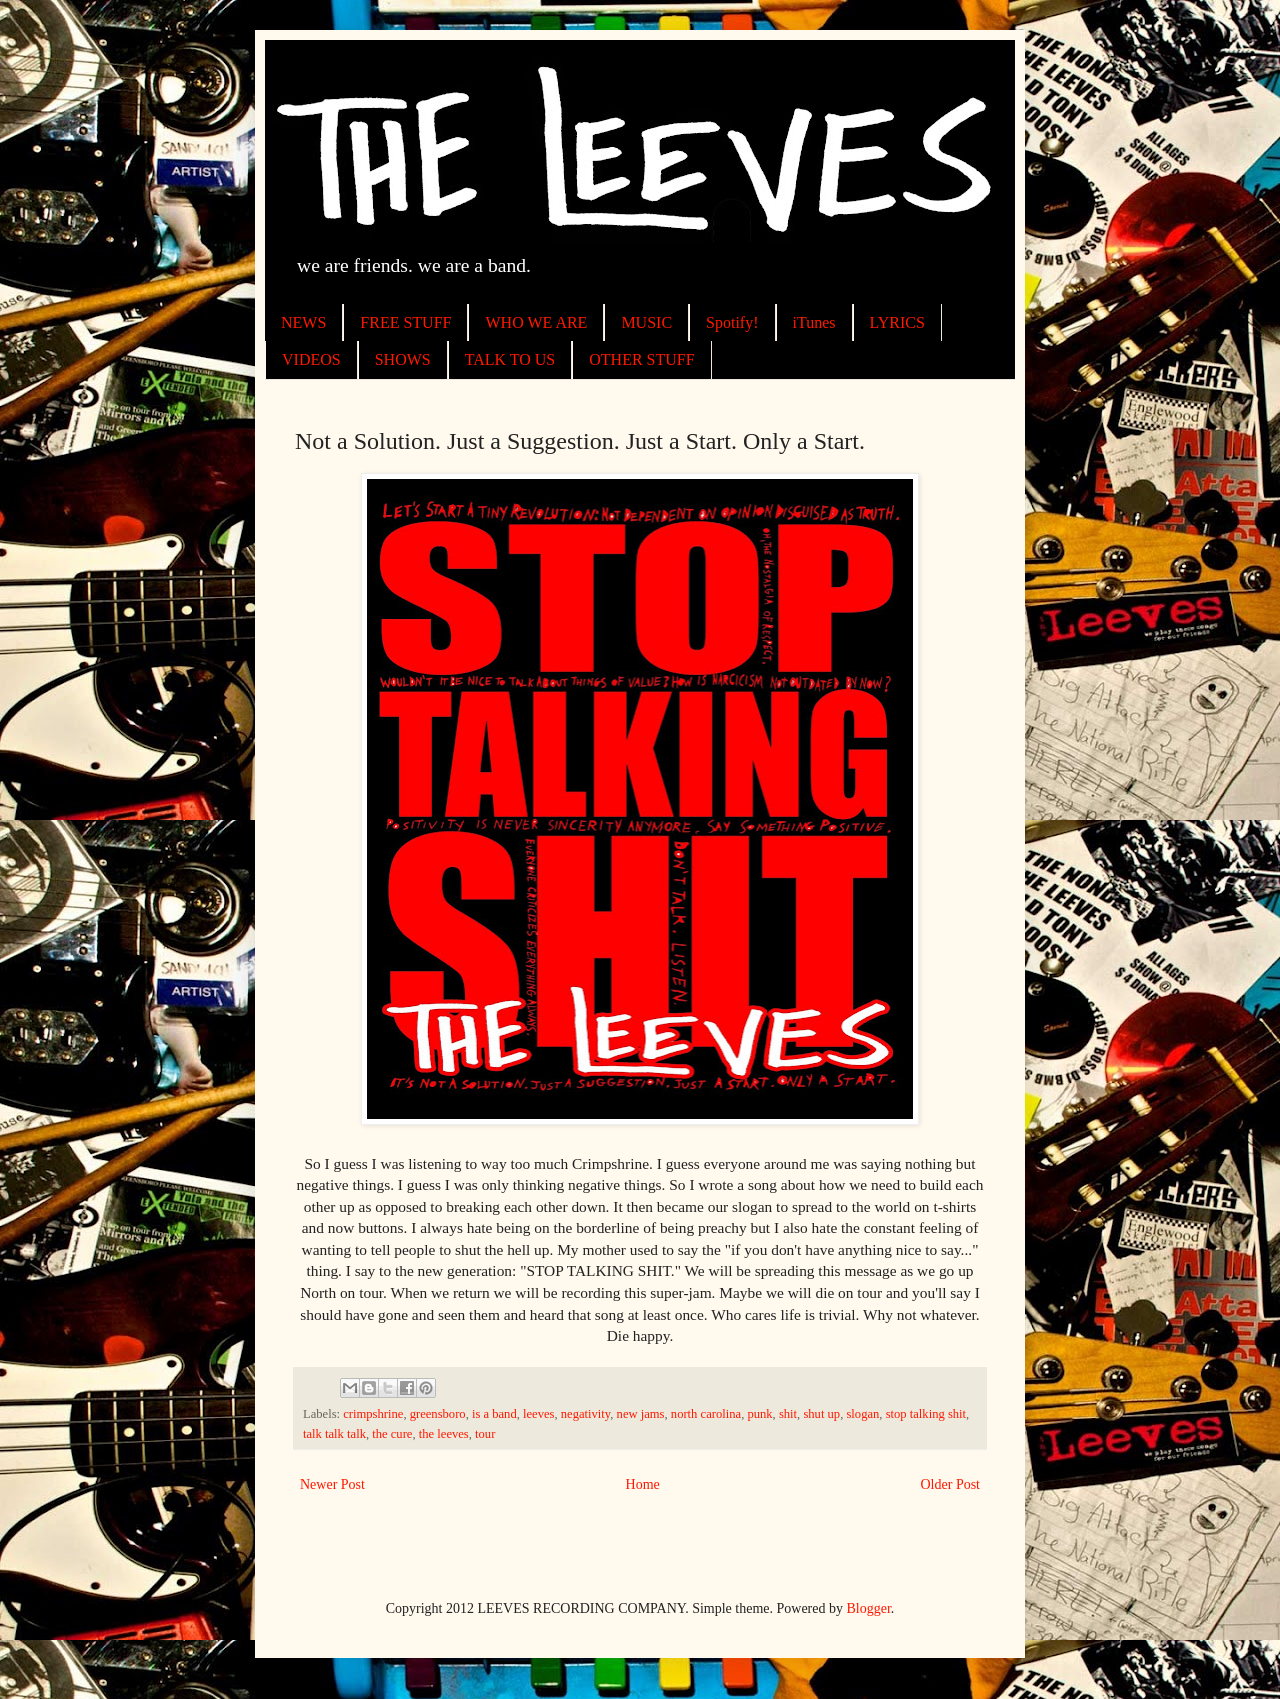 The width and height of the screenshot is (1280, 1699). What do you see at coordinates (759, 1414) in the screenshot?
I see `punk` at bounding box center [759, 1414].